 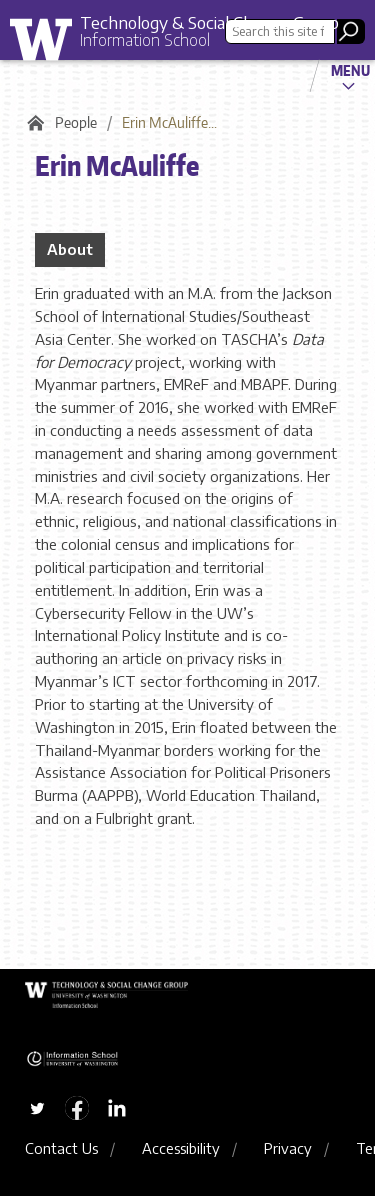 I want to click on Home, so click(x=32, y=123).